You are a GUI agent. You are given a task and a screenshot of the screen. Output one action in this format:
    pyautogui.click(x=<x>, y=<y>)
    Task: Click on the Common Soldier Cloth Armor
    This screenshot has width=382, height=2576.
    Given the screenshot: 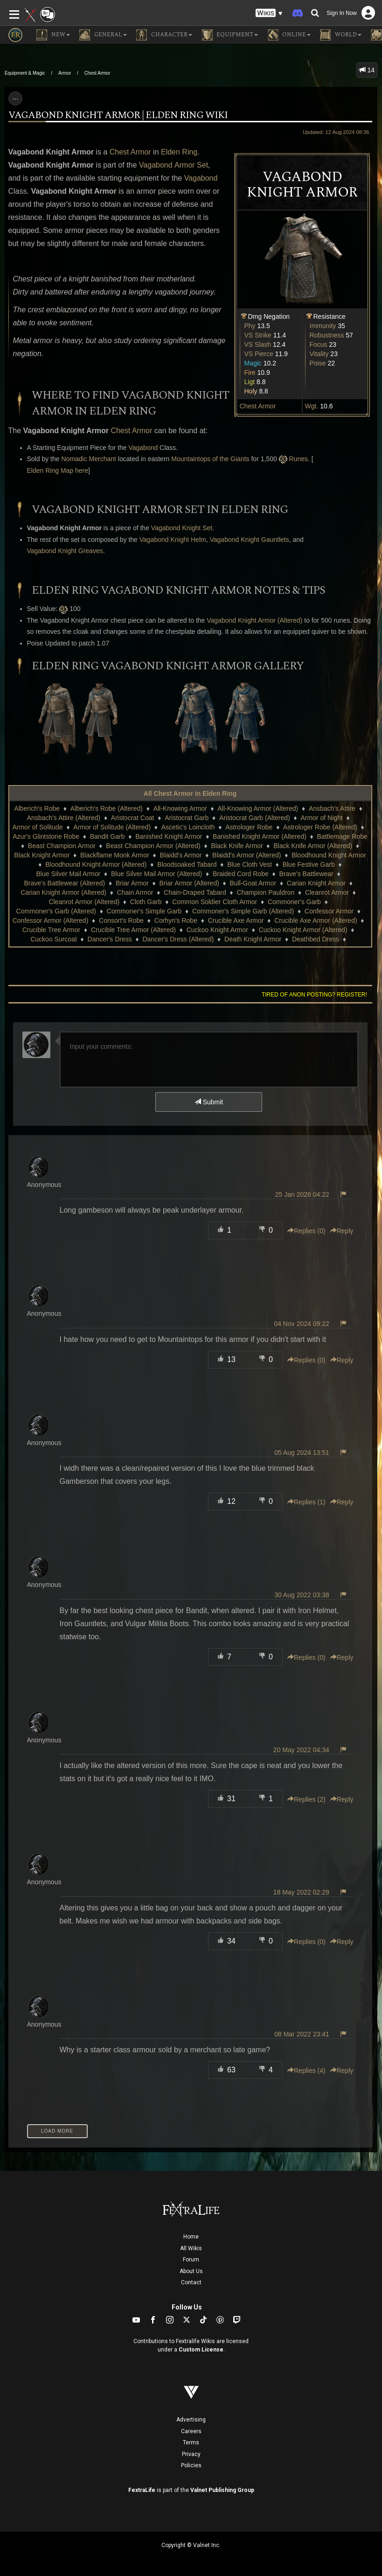 What is the action you would take?
    pyautogui.click(x=214, y=901)
    